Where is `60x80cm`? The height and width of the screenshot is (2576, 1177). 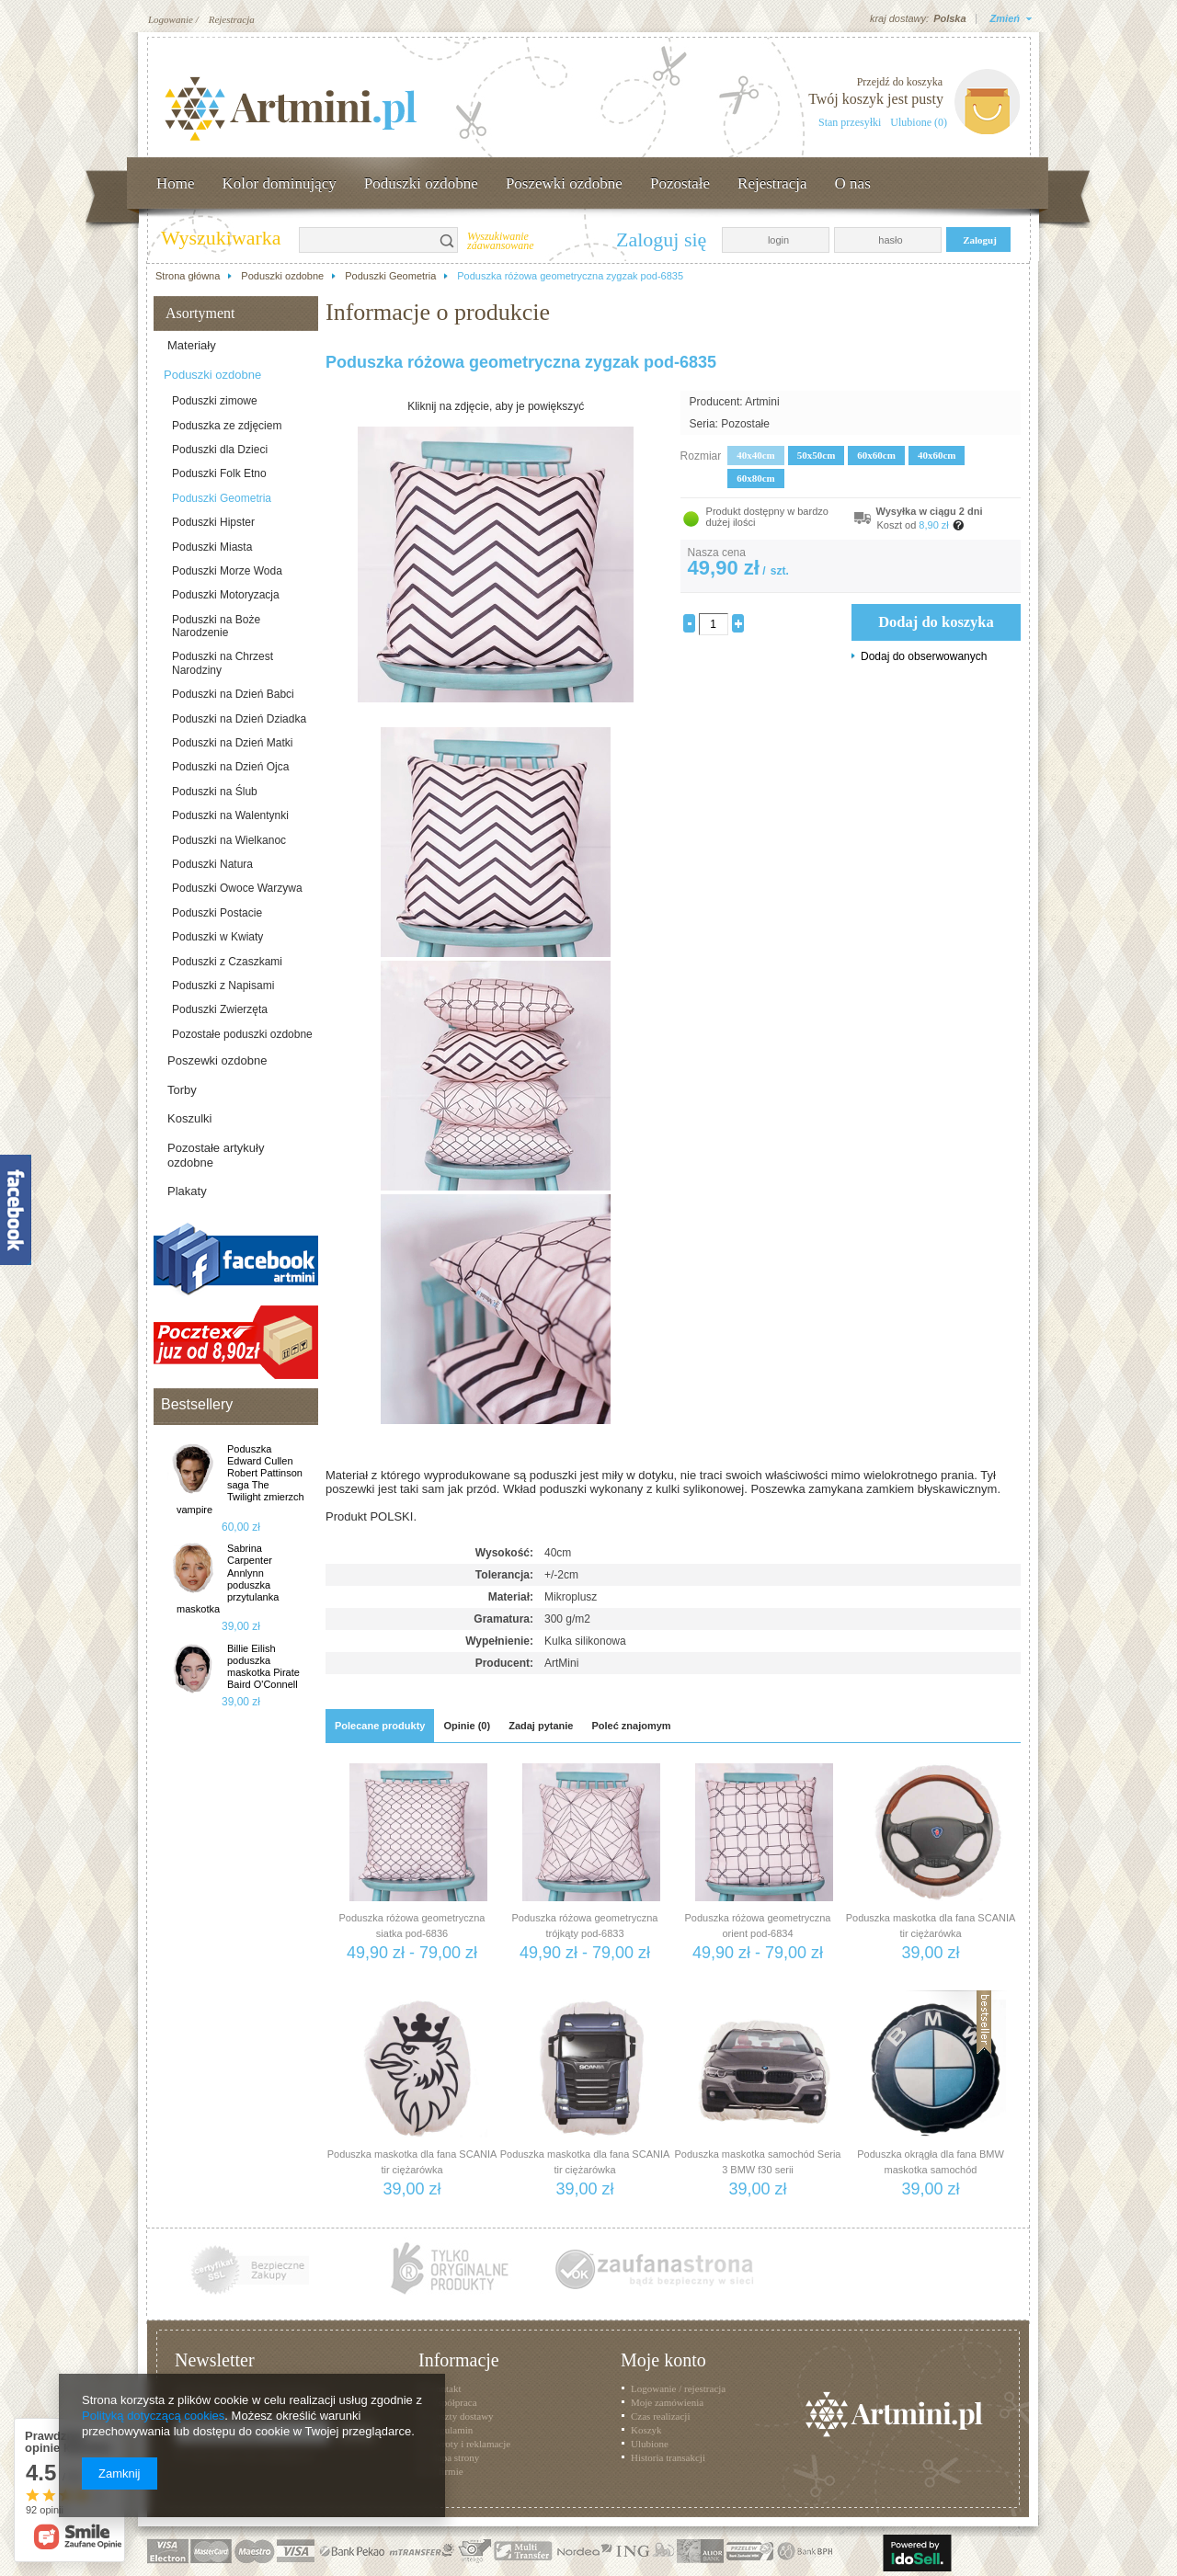 60x80cm is located at coordinates (756, 478).